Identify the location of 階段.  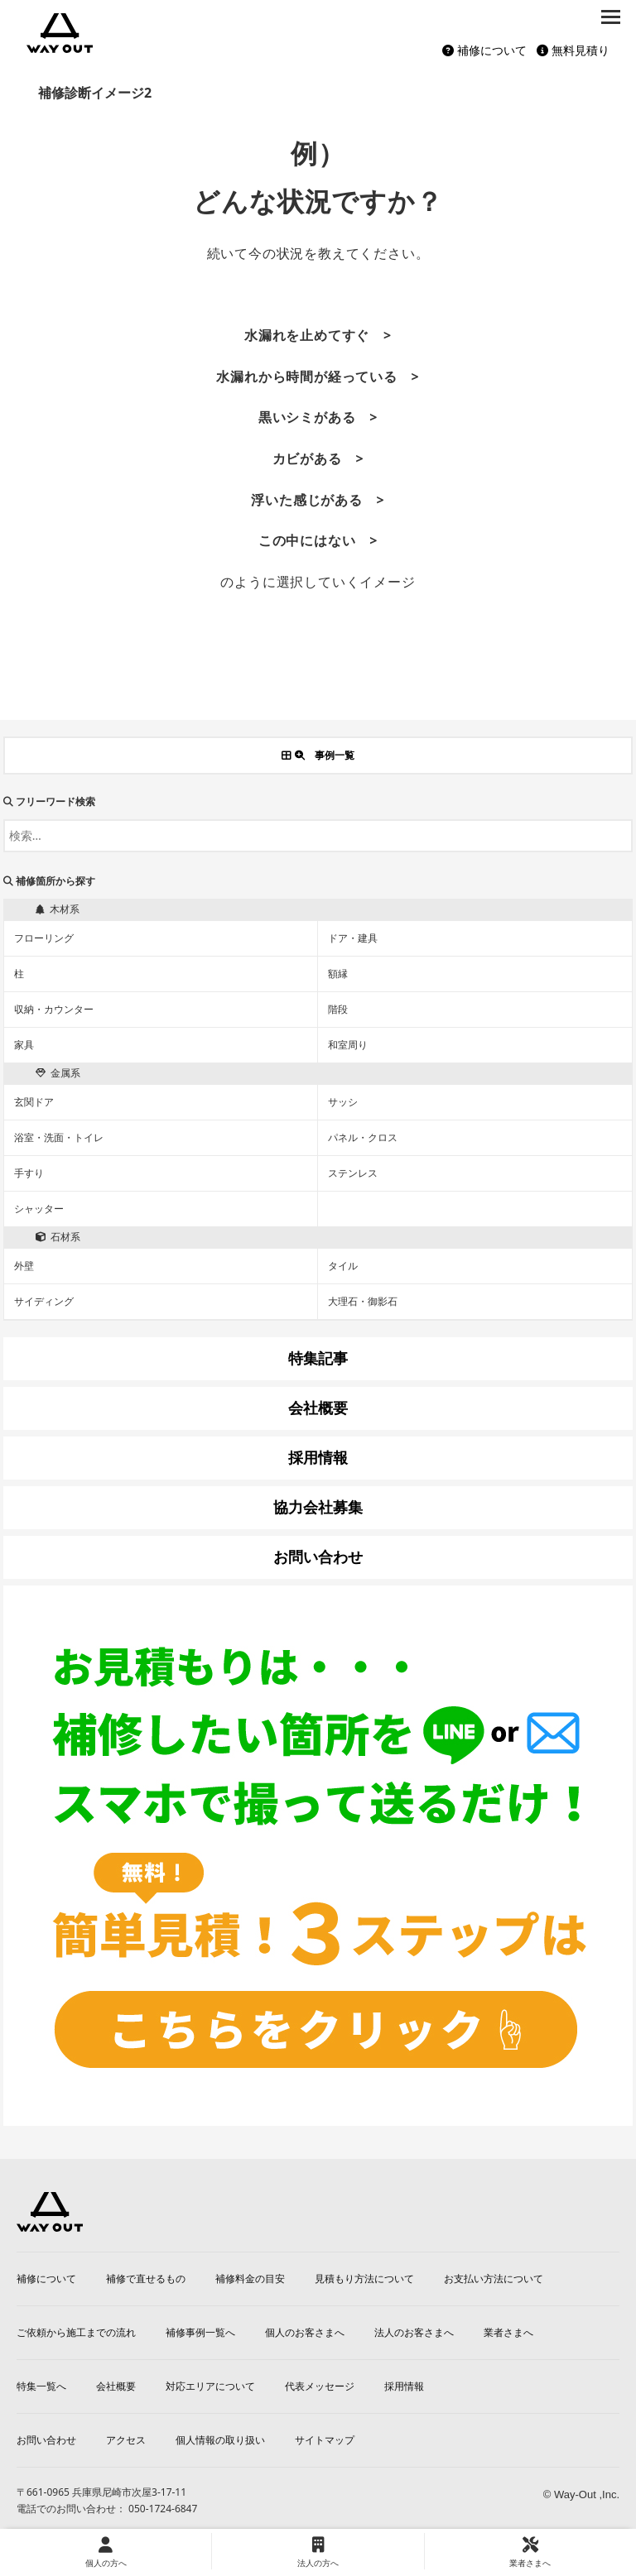
(338, 1009).